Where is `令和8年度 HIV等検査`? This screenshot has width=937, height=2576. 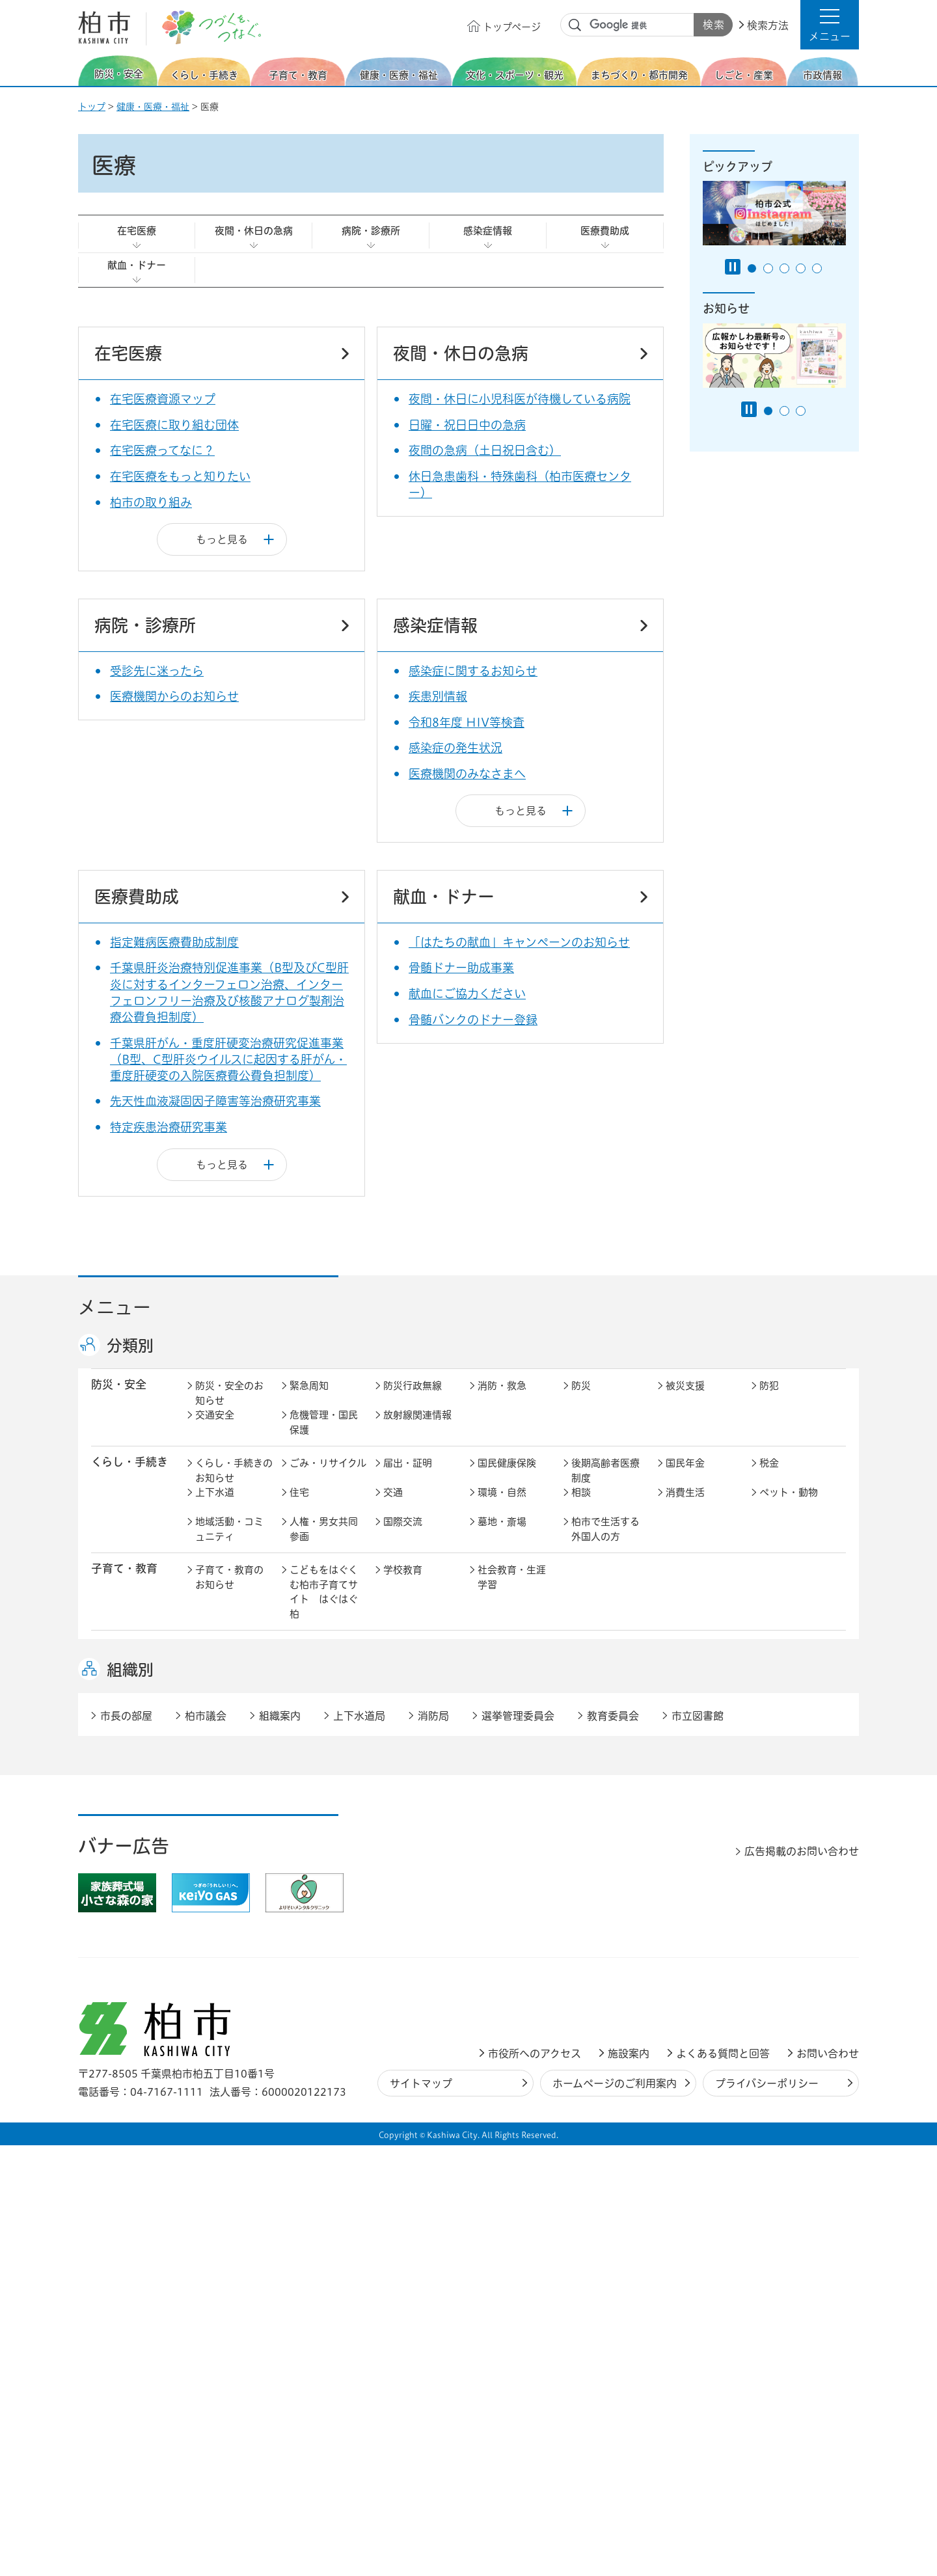
令和8年度 HIV等検査 is located at coordinates (466, 722).